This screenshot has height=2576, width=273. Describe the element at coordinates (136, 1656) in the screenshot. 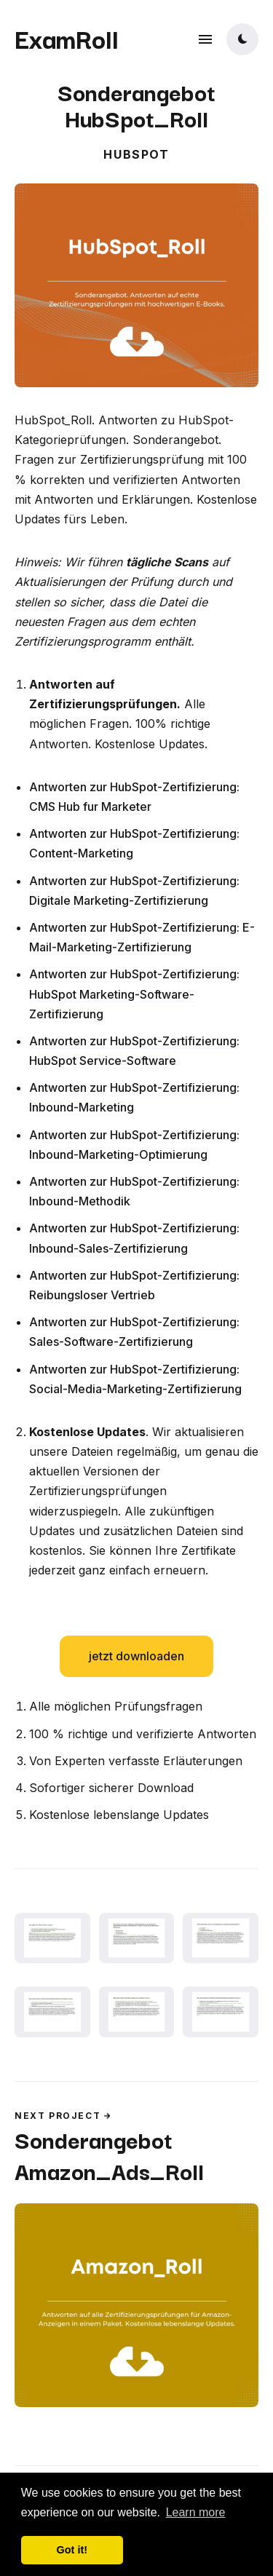

I see `jetzt downloaden` at that location.